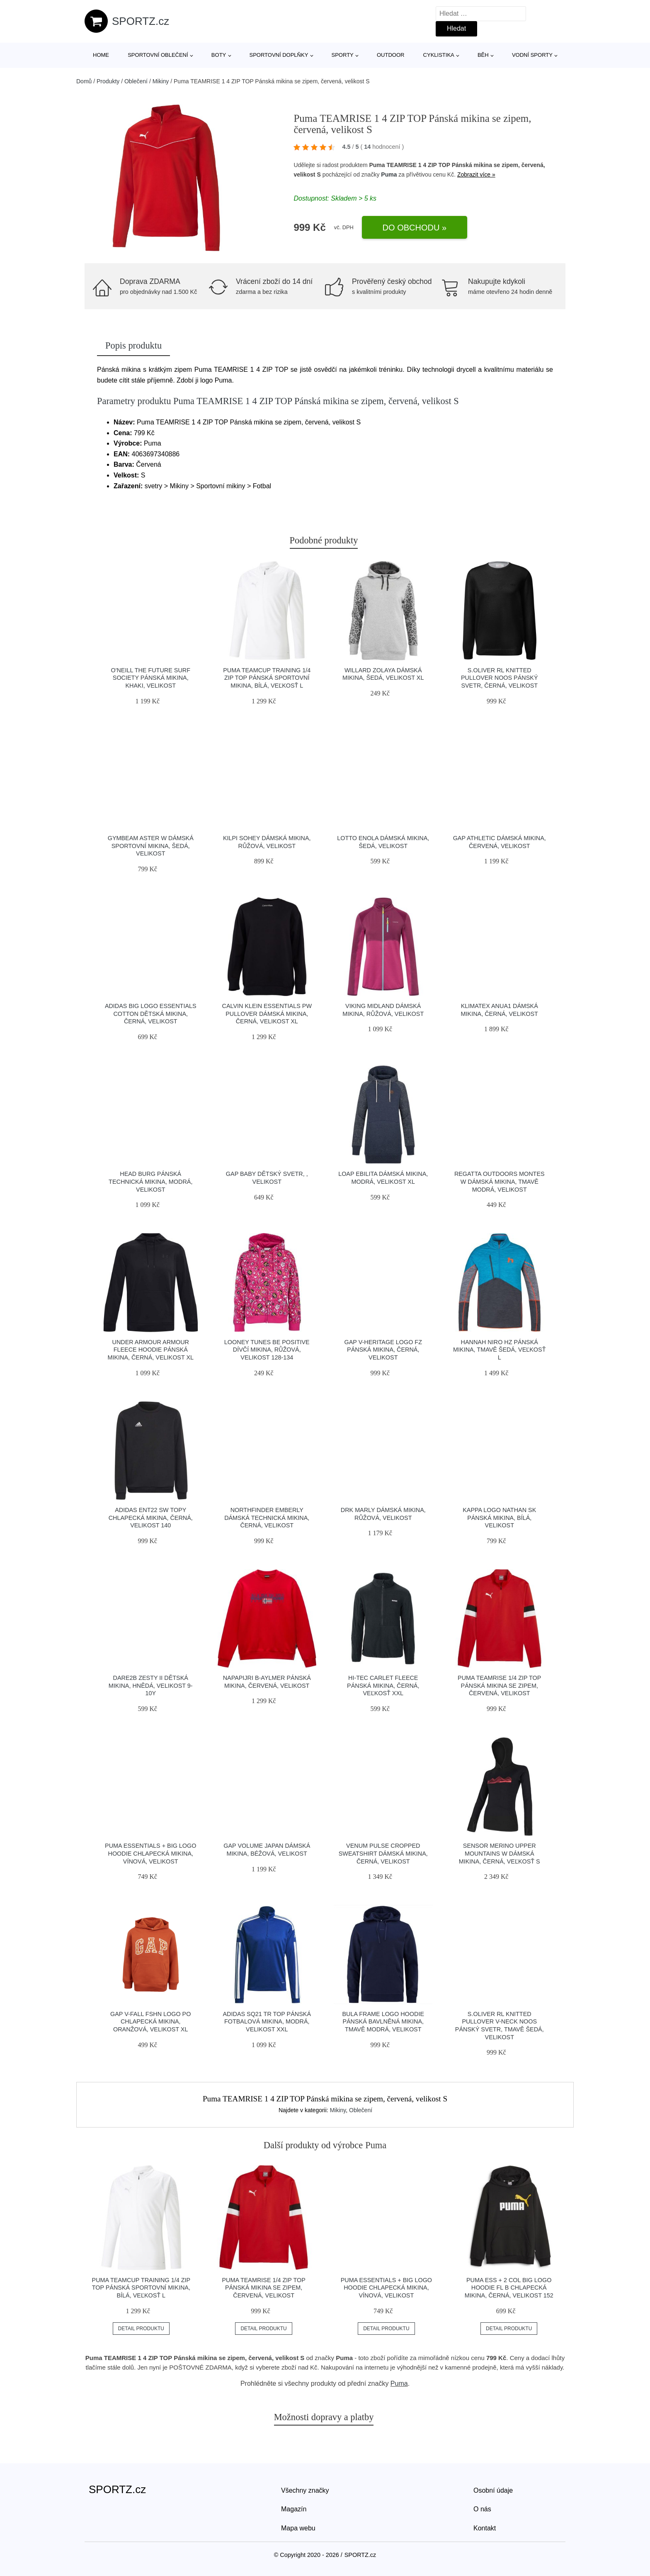 This screenshot has height=2576, width=650. Describe the element at coordinates (438, 55) in the screenshot. I see `Cyklistika` at that location.